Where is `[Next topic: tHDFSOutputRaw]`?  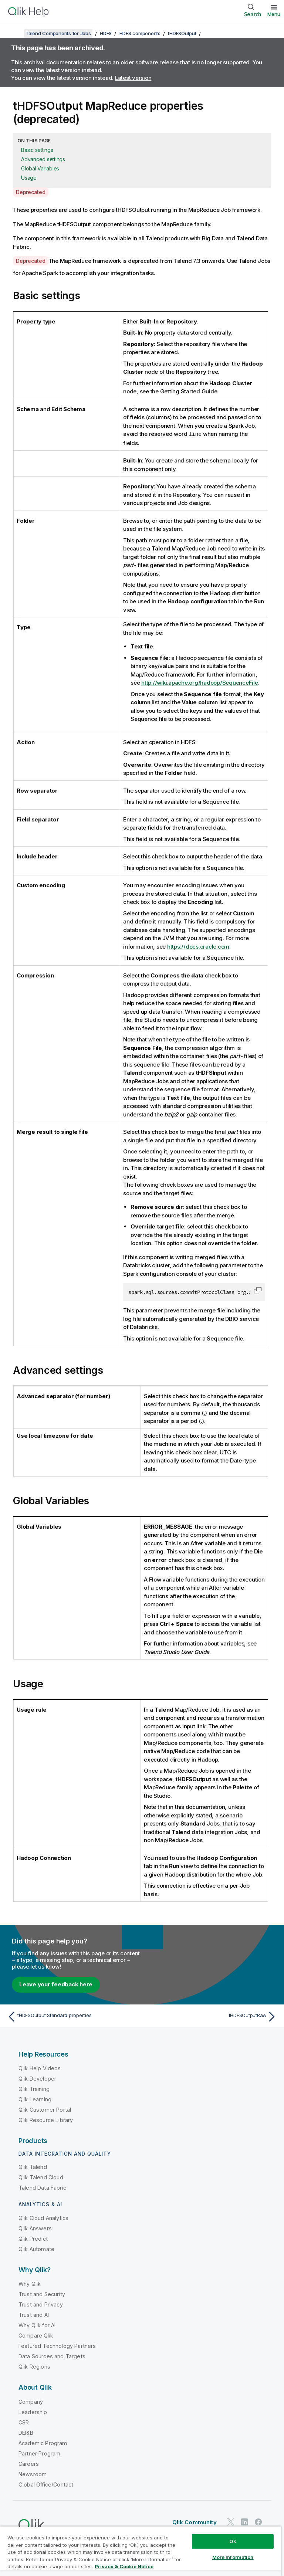
[Next topic: tHDFSOutputRaw] is located at coordinates (211, 2016).